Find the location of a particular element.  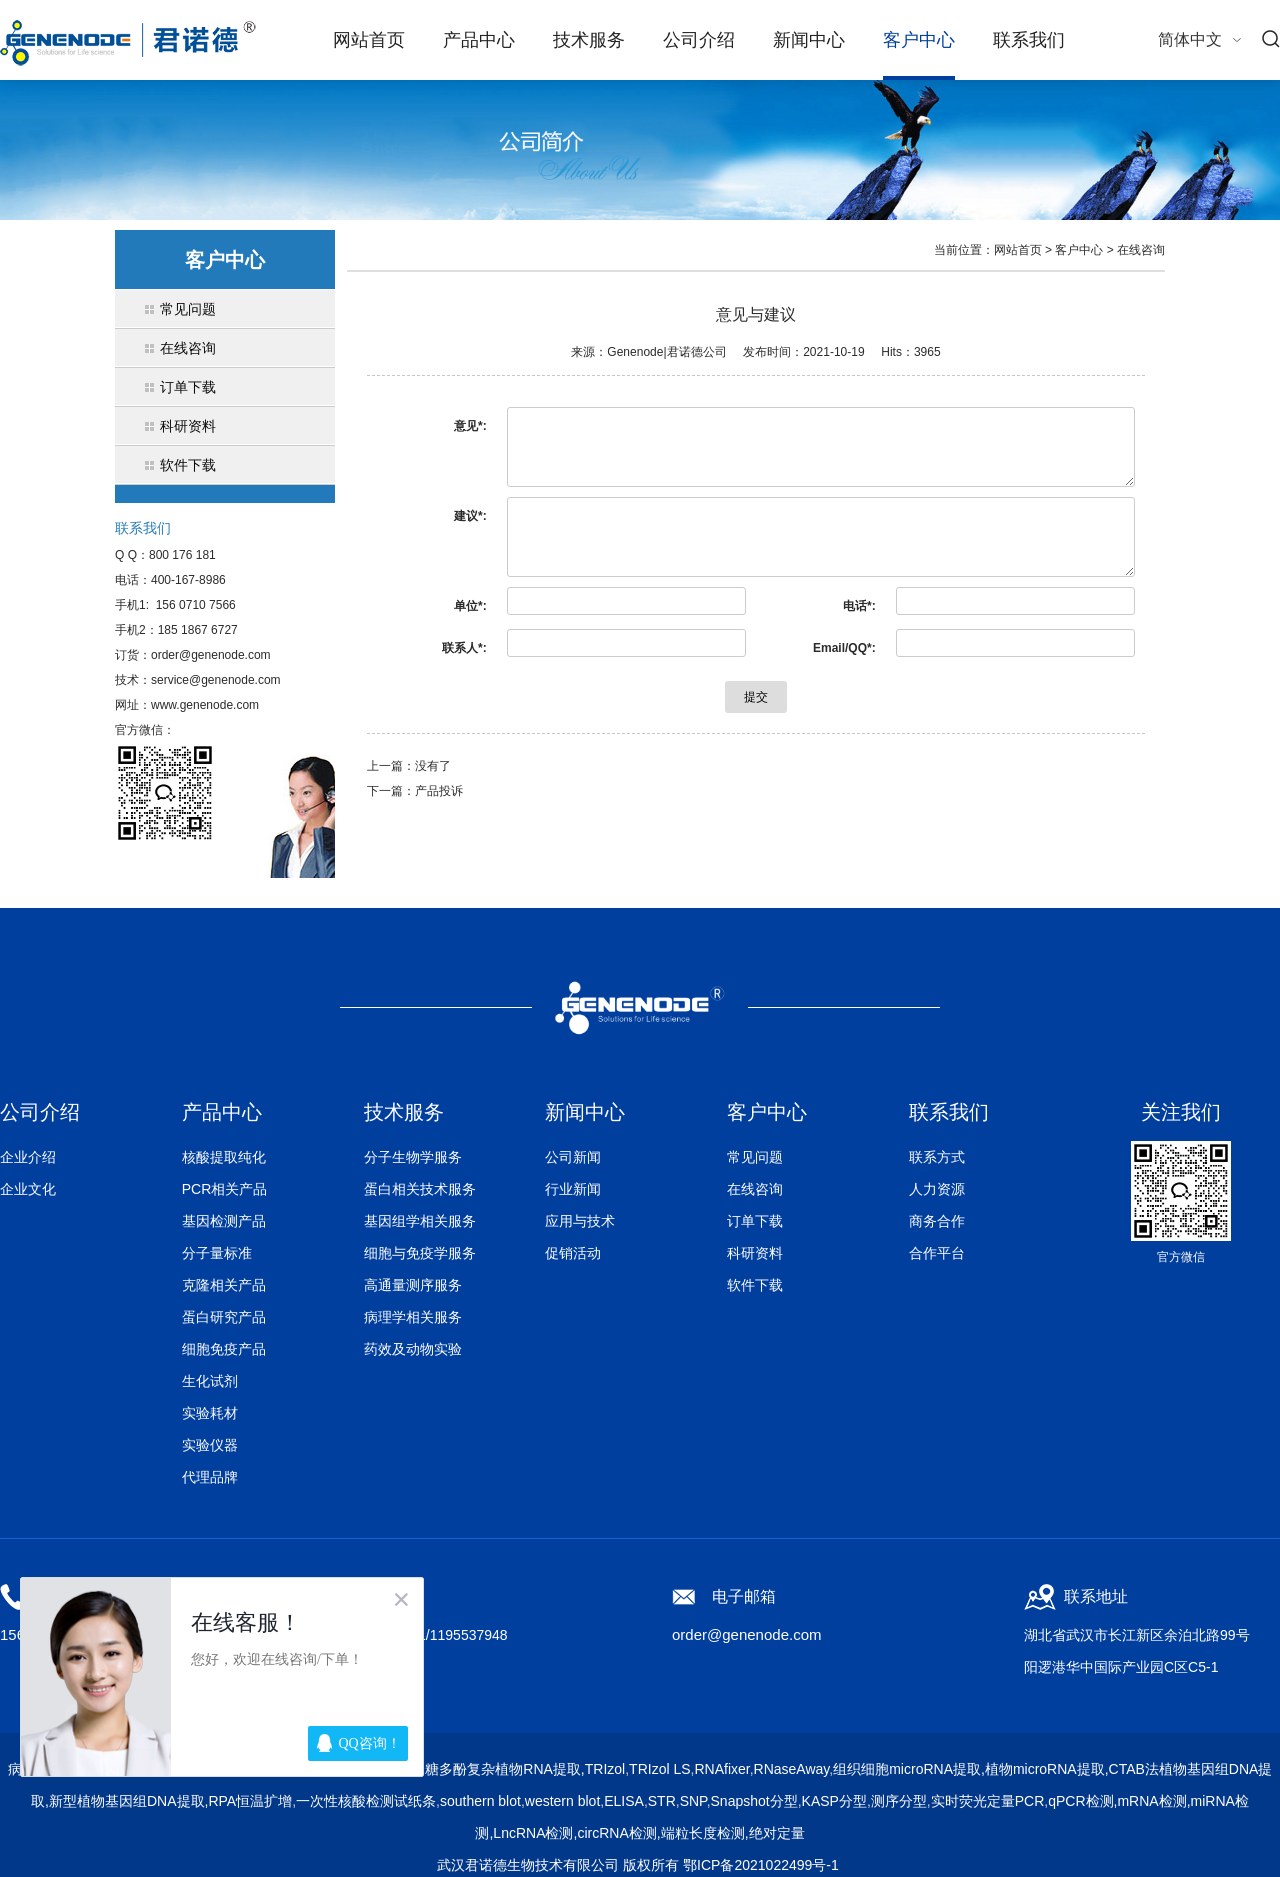

软件下载 is located at coordinates (755, 1285).